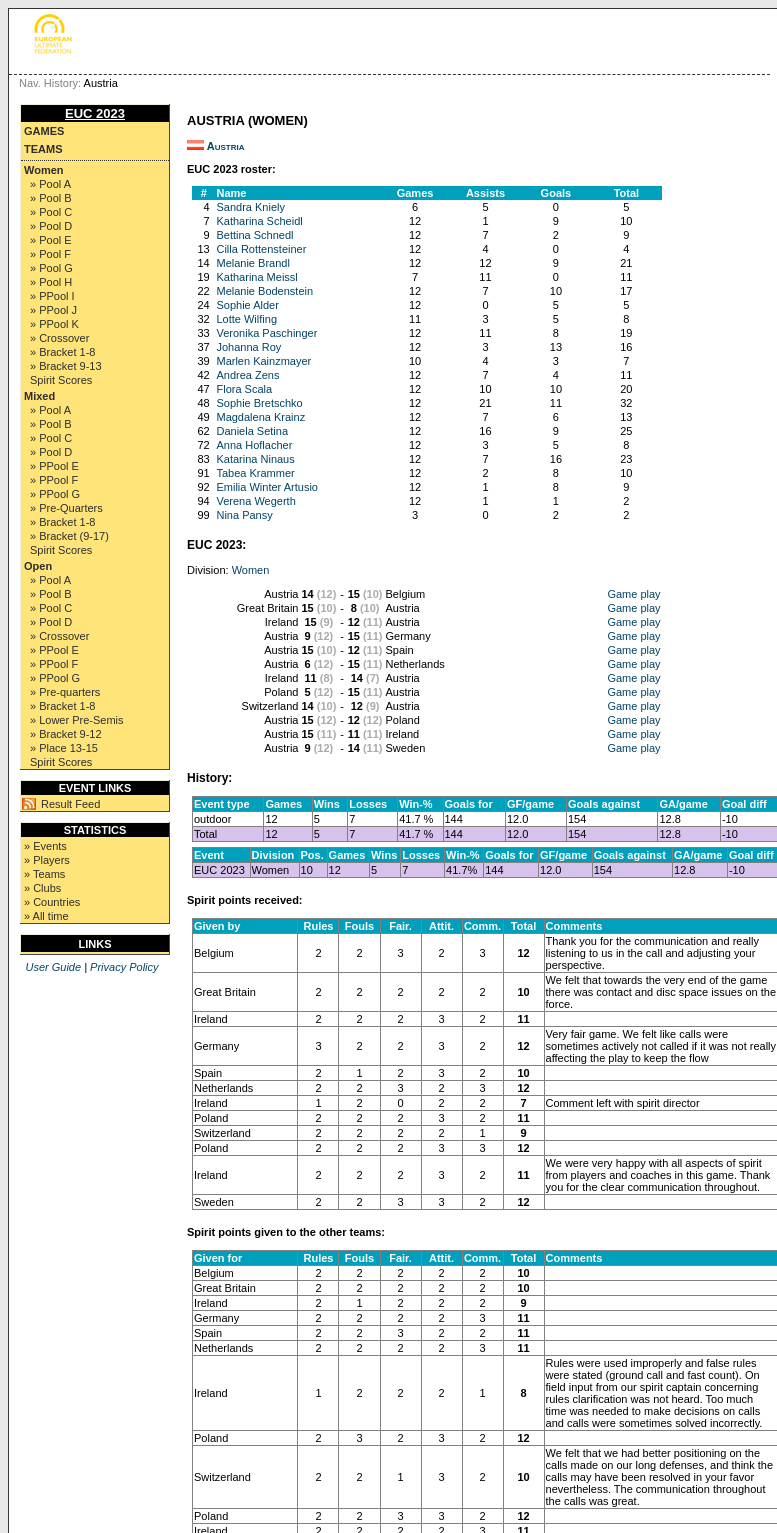 This screenshot has width=777, height=1533. I want to click on Open, so click(38, 566).